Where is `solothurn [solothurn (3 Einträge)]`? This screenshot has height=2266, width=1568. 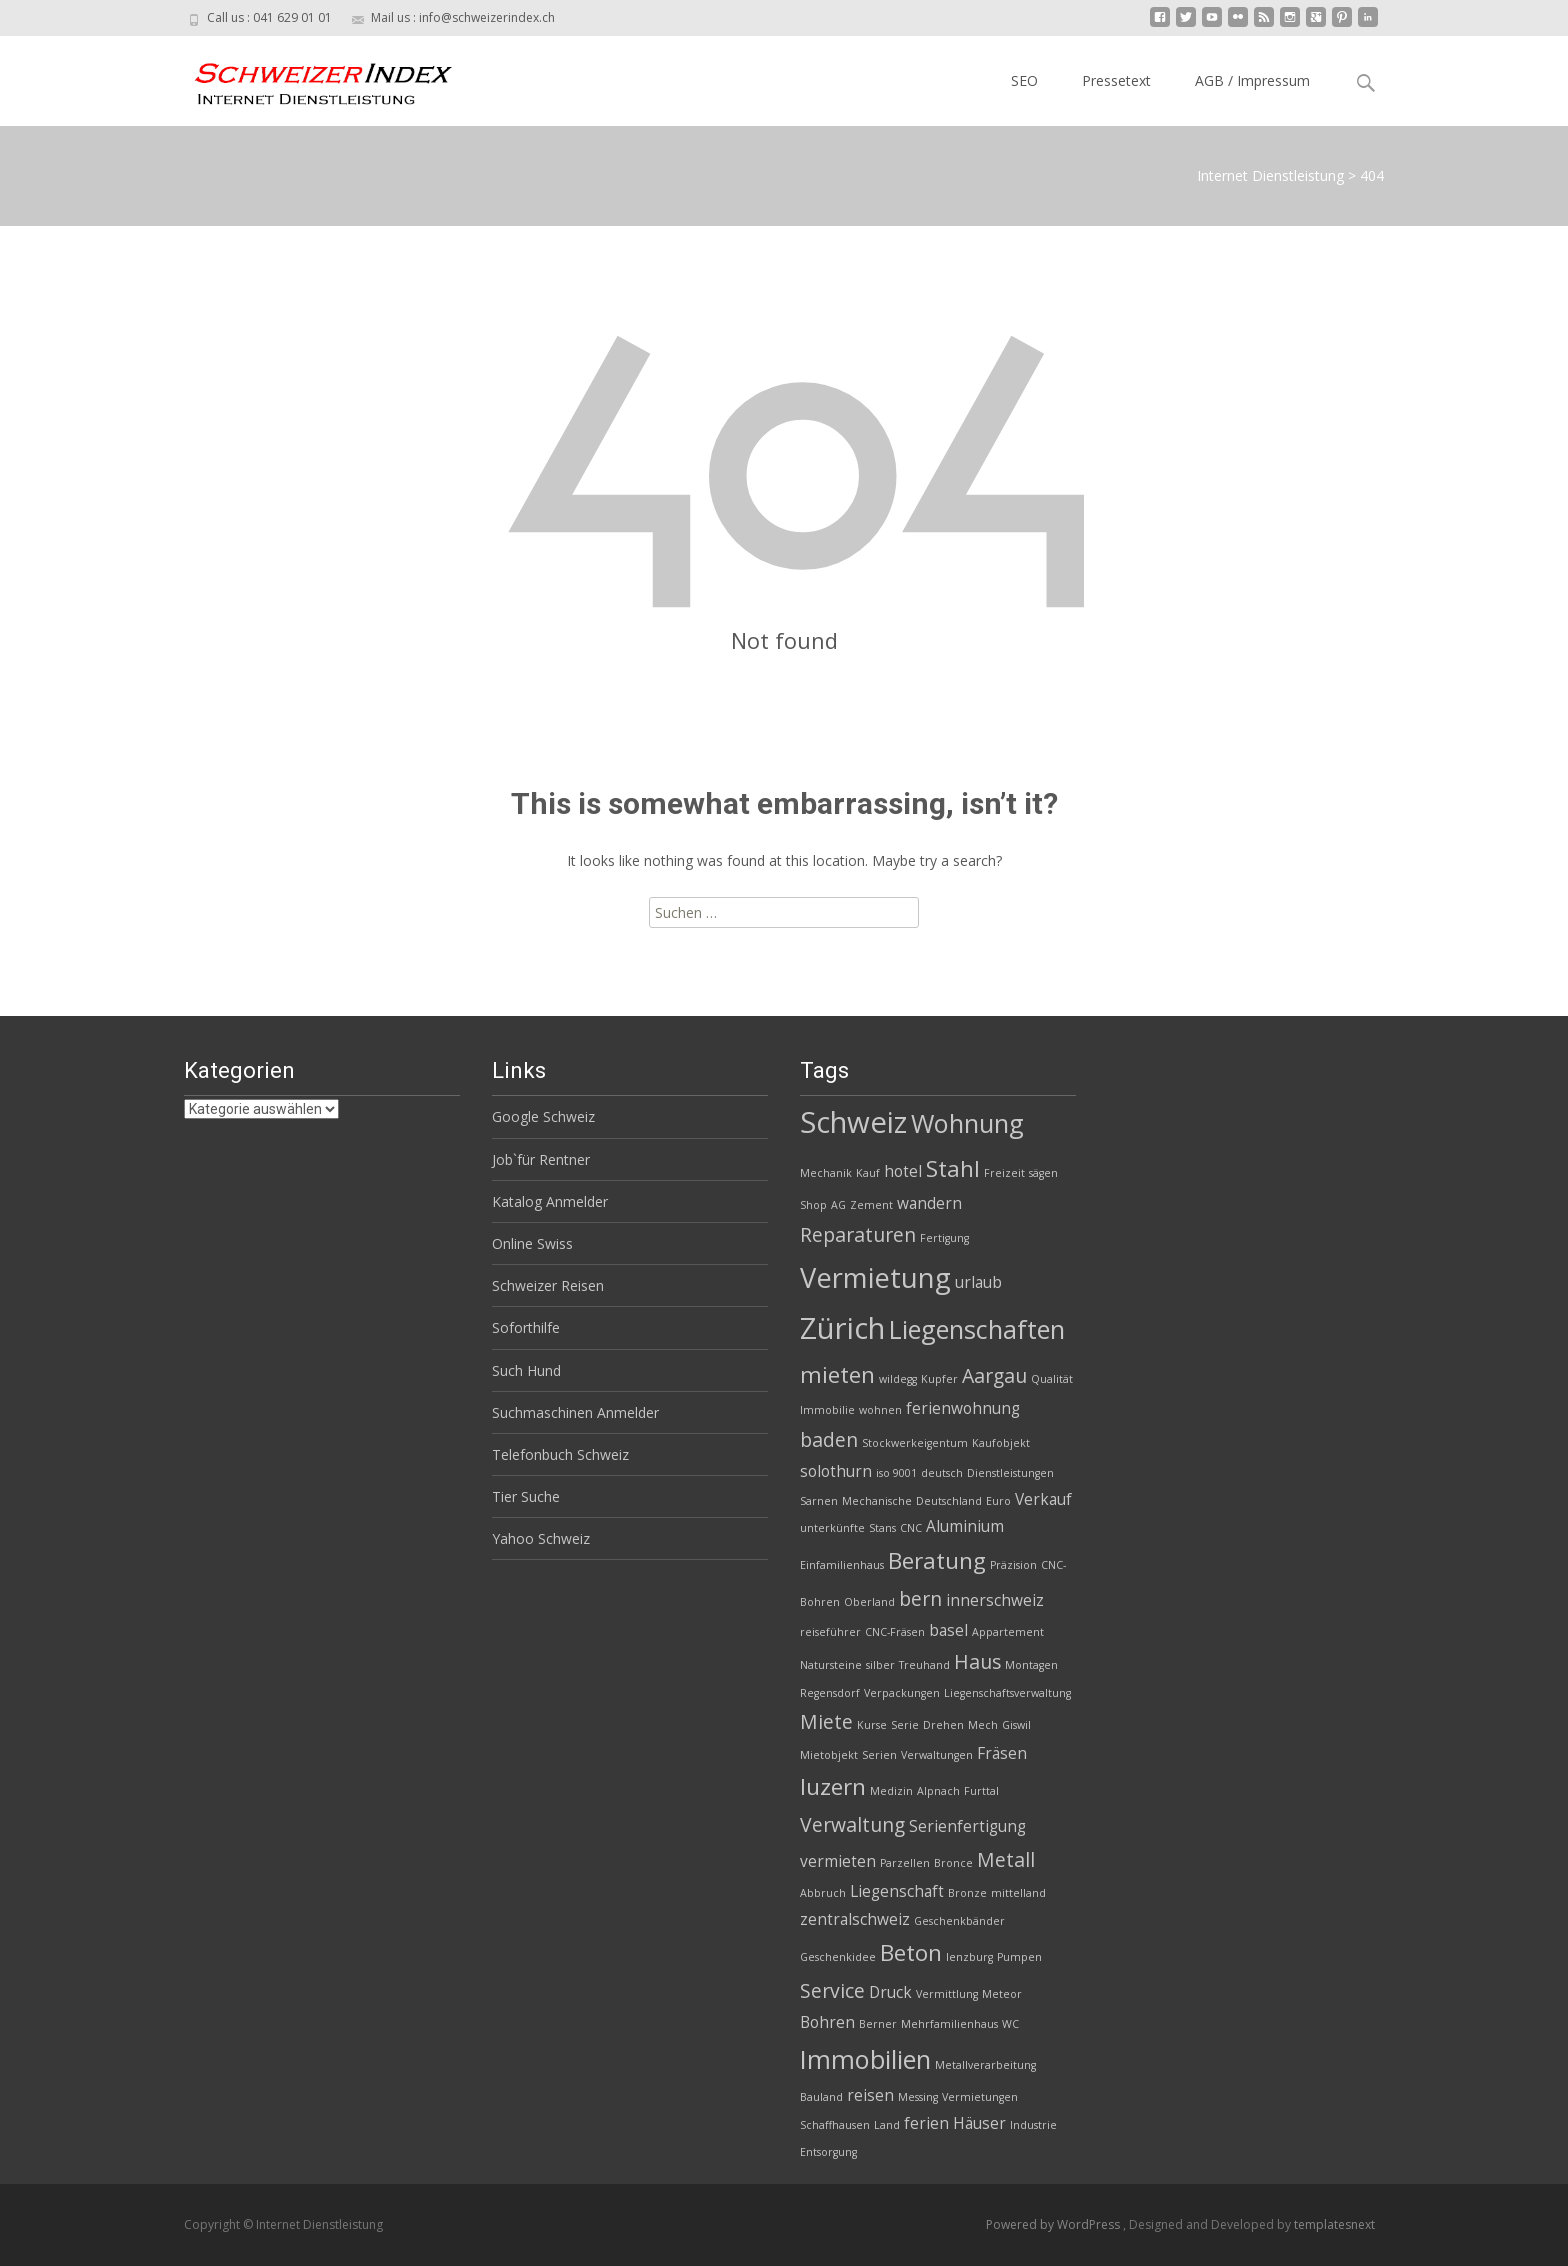
solothurn [solothurn (3 Einträge)] is located at coordinates (836, 1471).